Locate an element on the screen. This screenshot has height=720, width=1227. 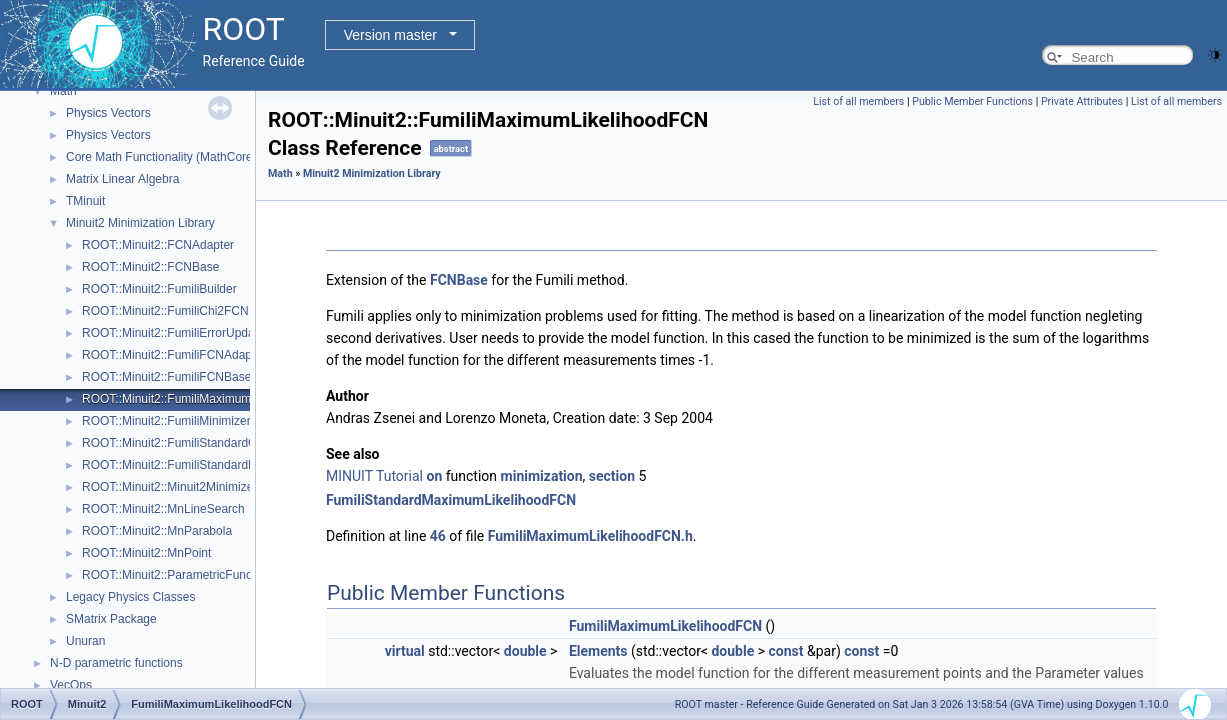
N-D parametric functions is located at coordinates (116, 663).